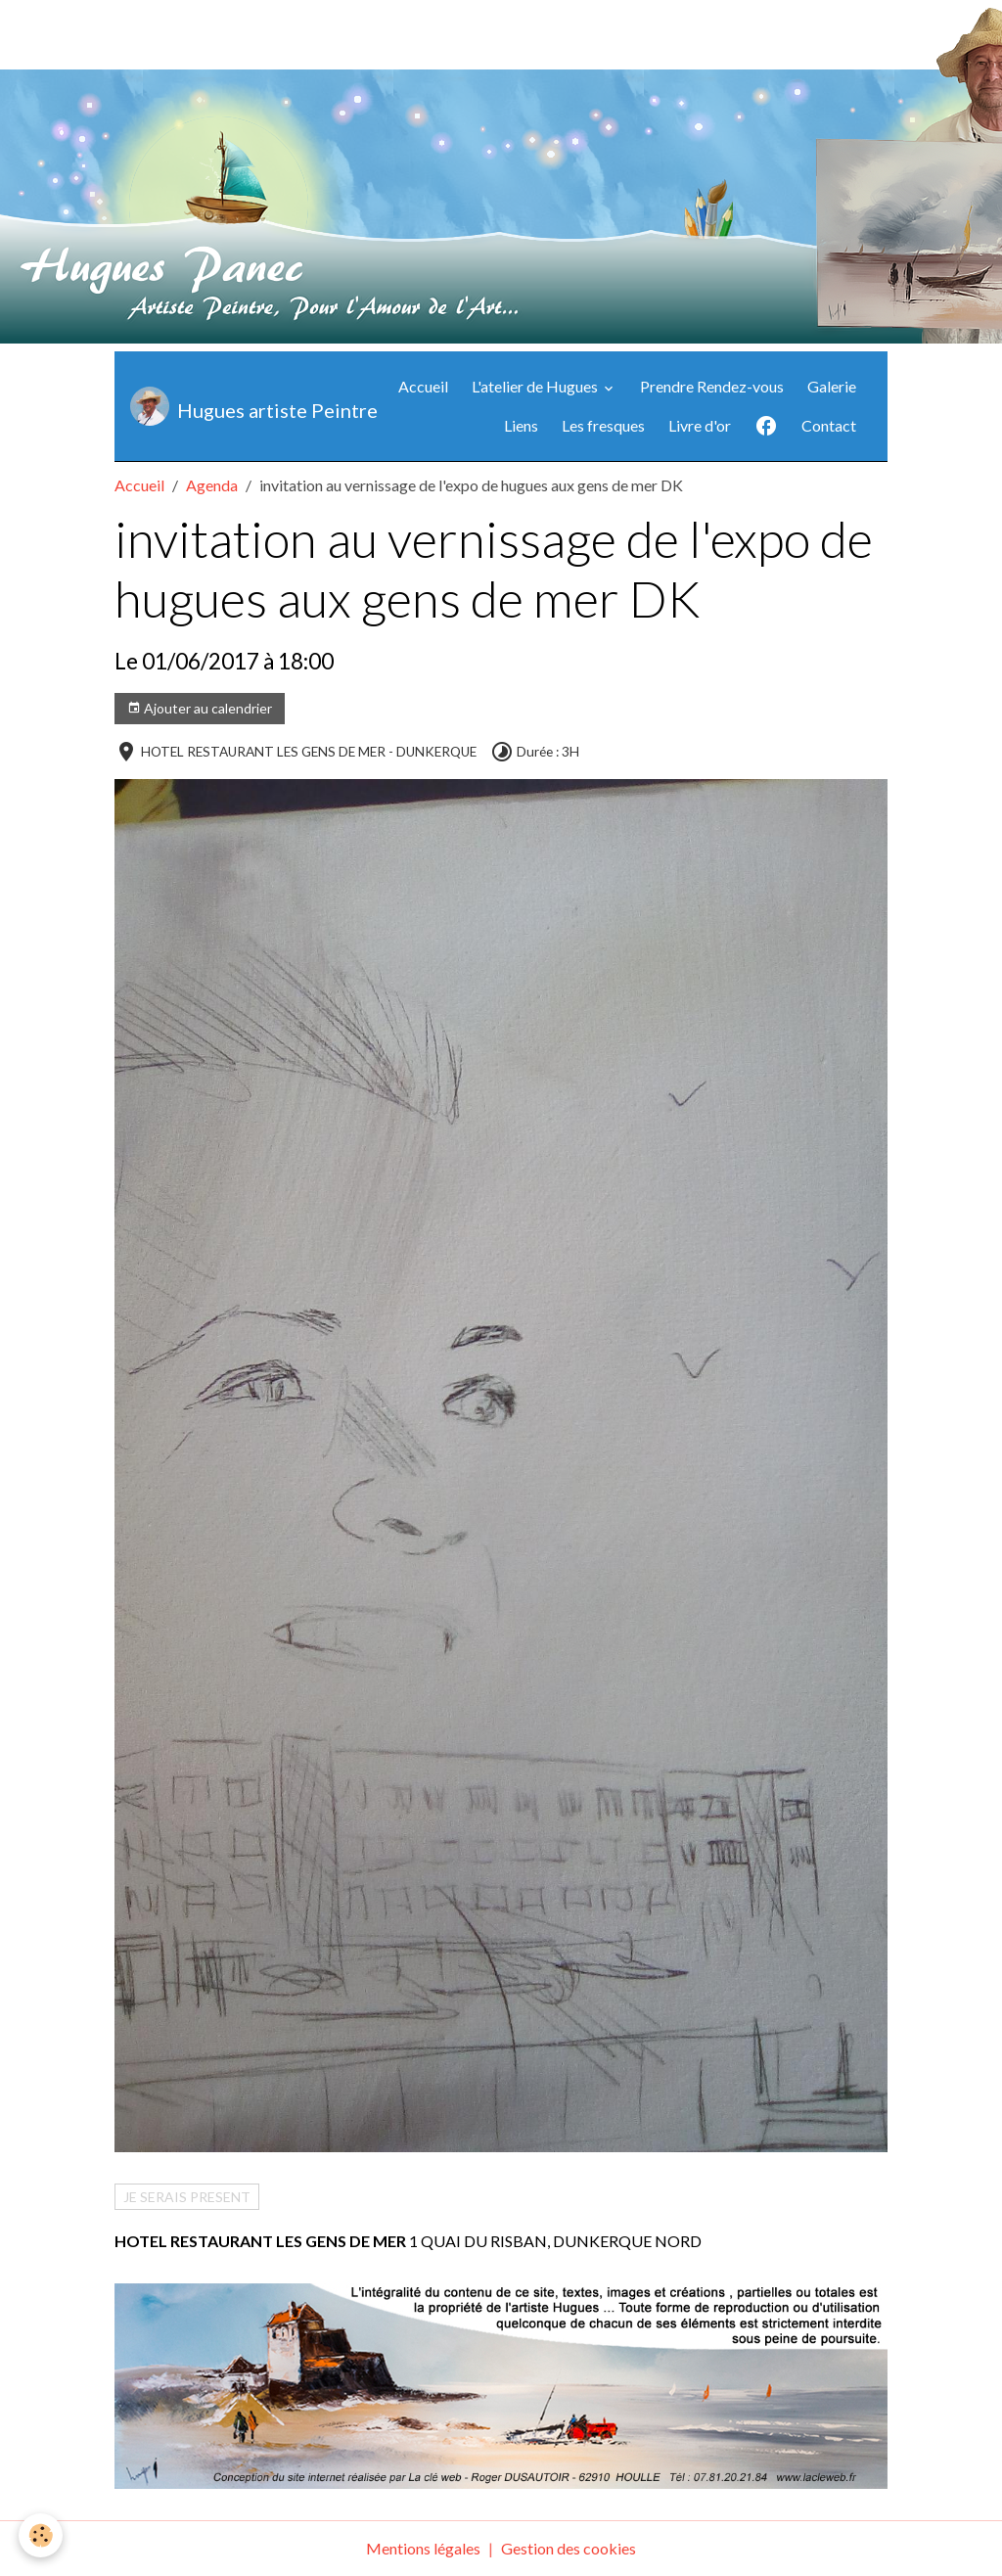  I want to click on Contact, so click(828, 425).